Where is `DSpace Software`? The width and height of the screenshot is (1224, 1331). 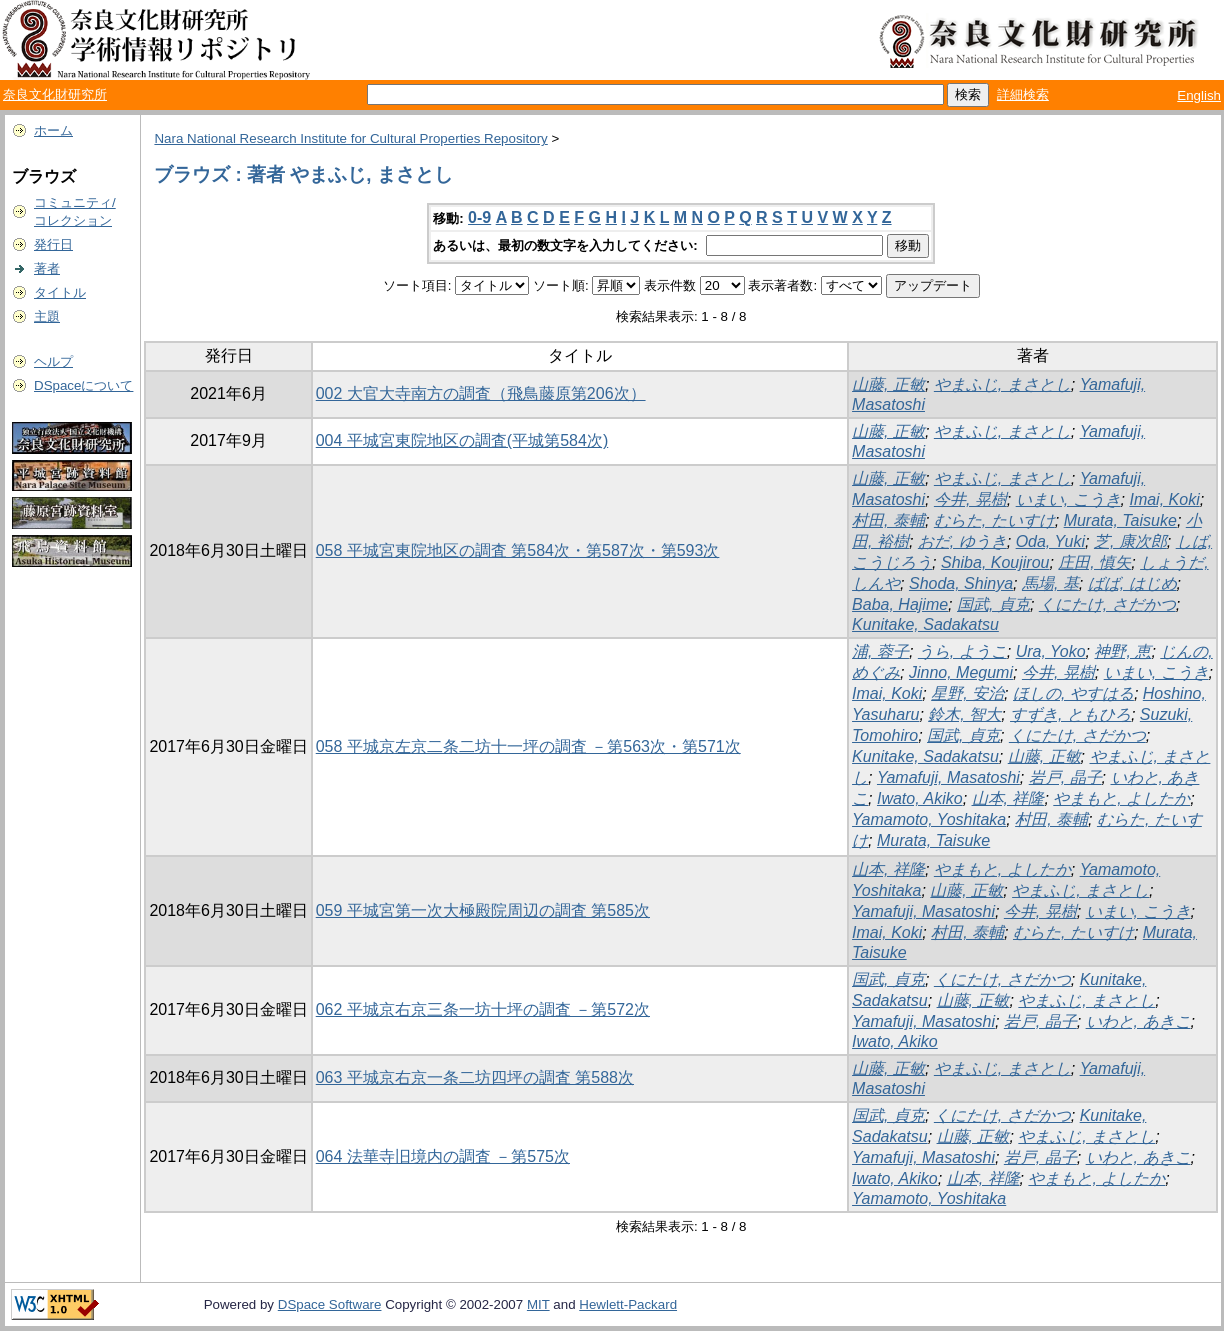 DSpace Software is located at coordinates (330, 1304).